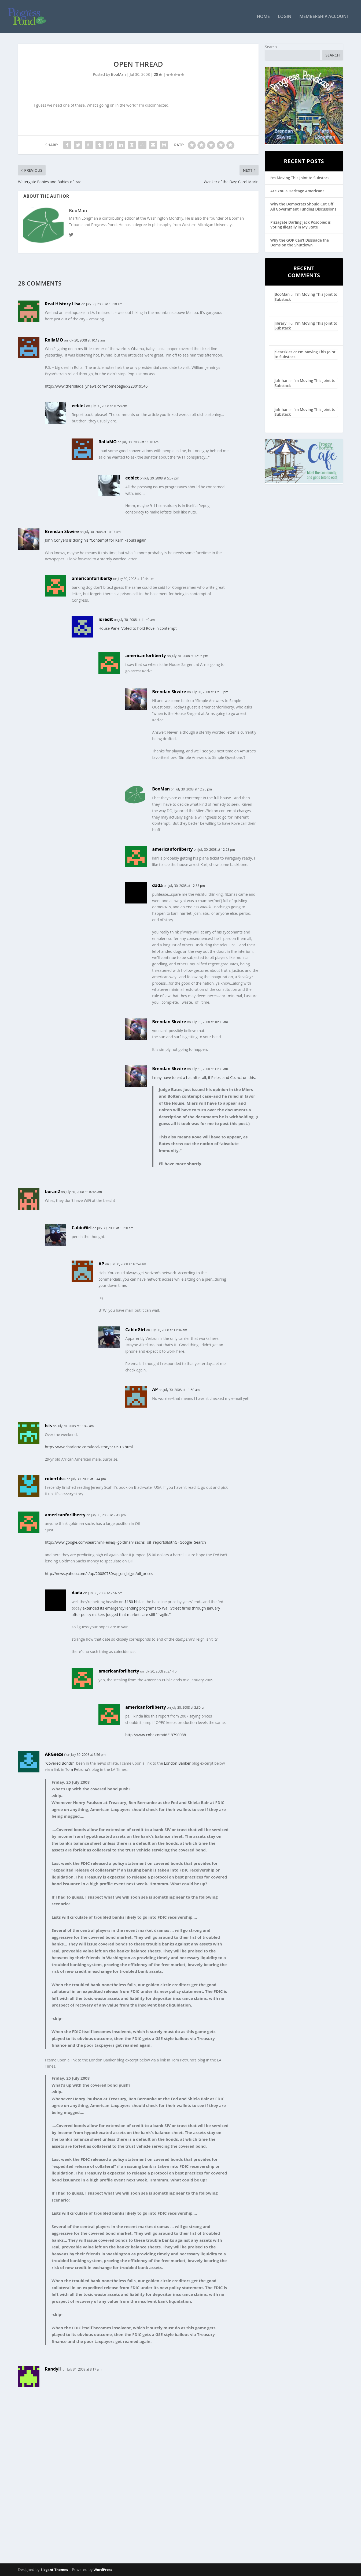 The height and width of the screenshot is (2576, 361). Describe the element at coordinates (299, 243) in the screenshot. I see `Why the GOP Can’t Dissuade the Dems on the Shutdown` at that location.